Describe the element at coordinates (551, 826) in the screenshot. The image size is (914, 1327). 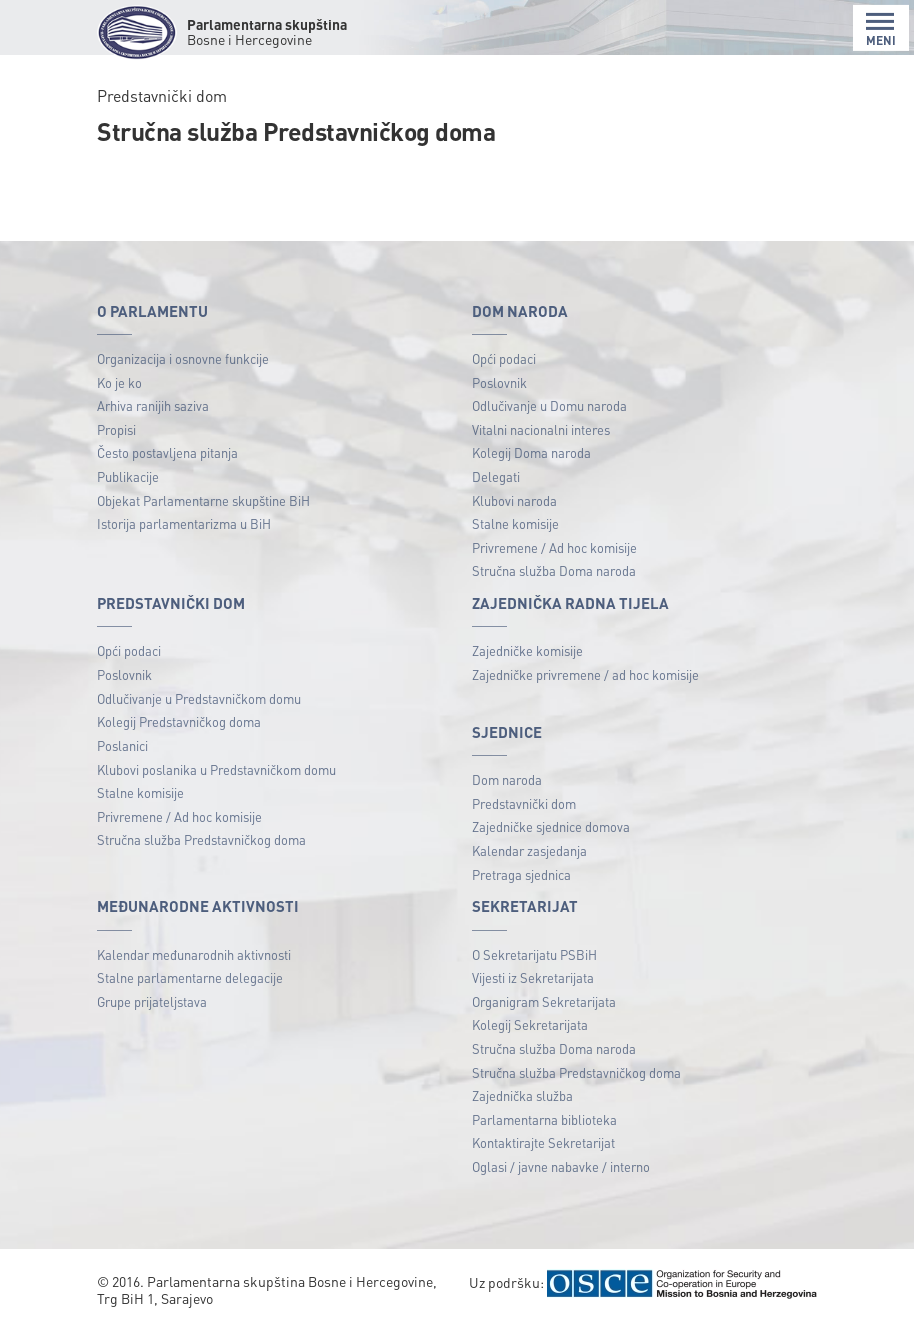
I see `Zajedničke sjednice domova` at that location.